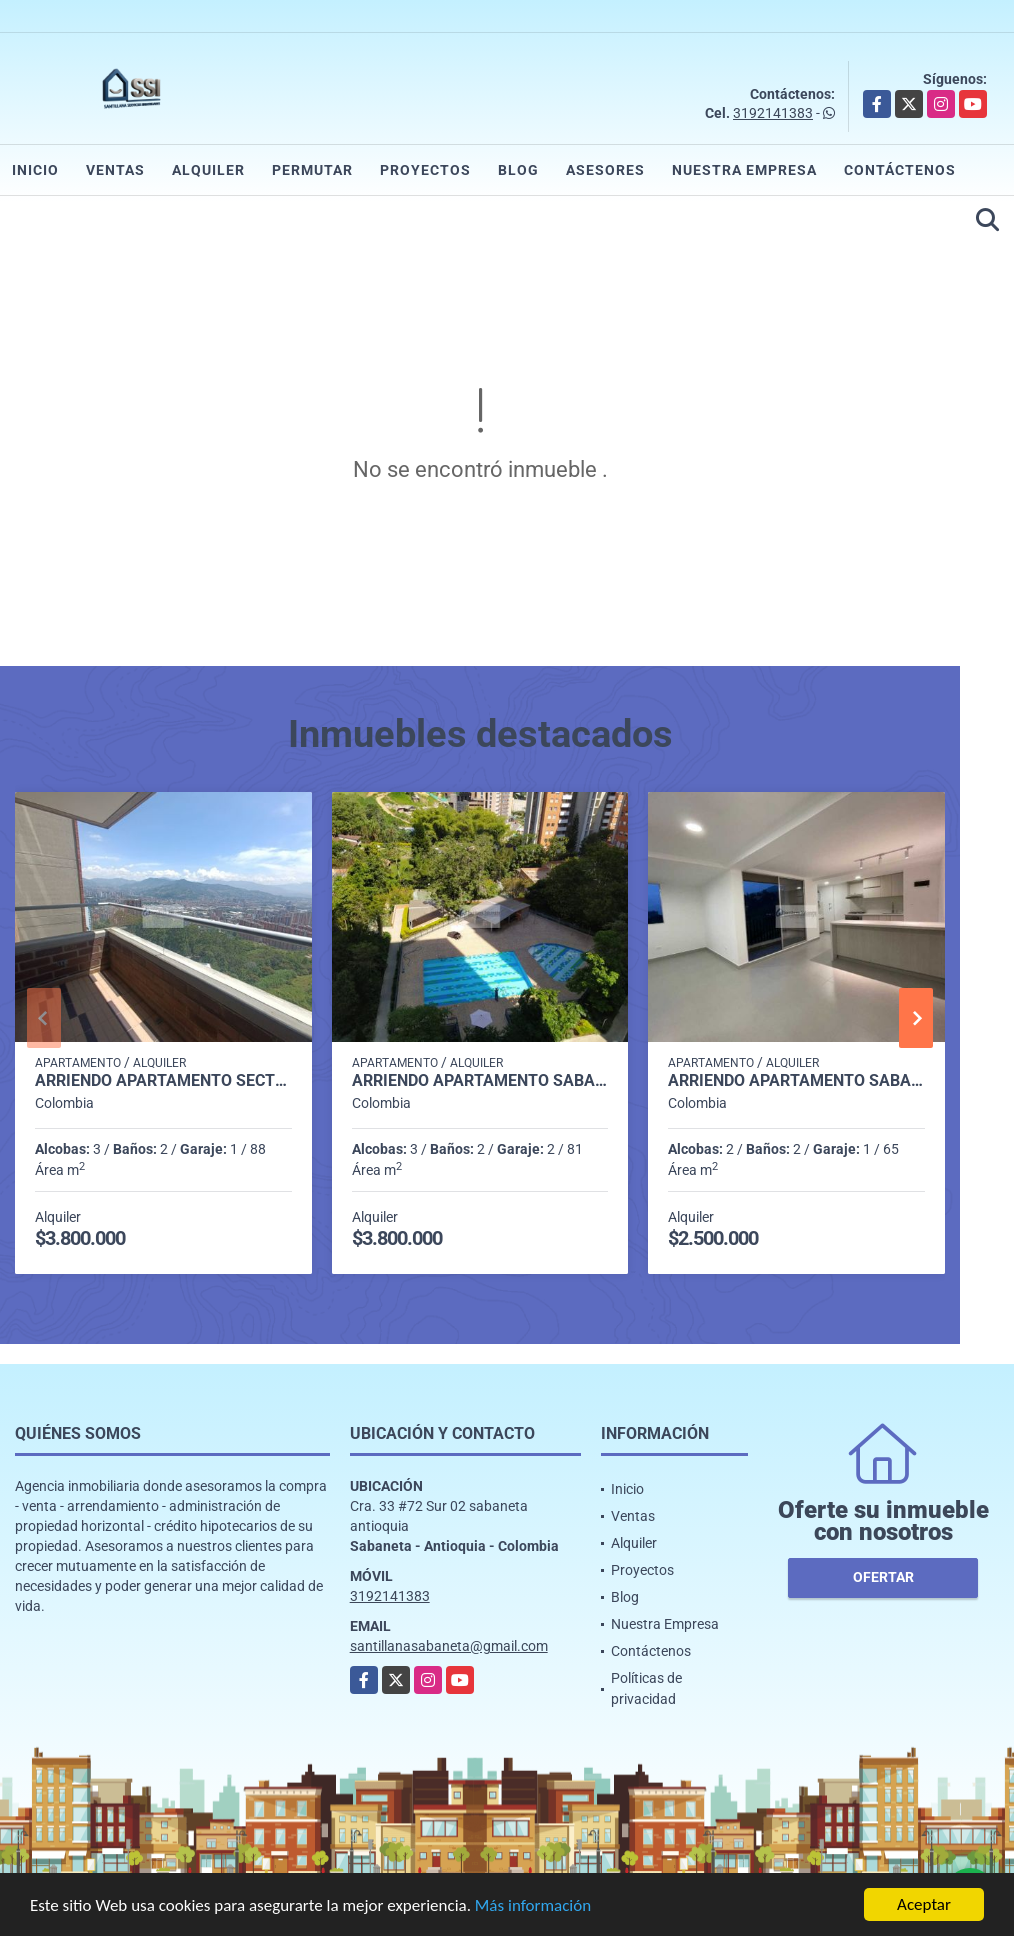  Describe the element at coordinates (115, 170) in the screenshot. I see `Ventas` at that location.